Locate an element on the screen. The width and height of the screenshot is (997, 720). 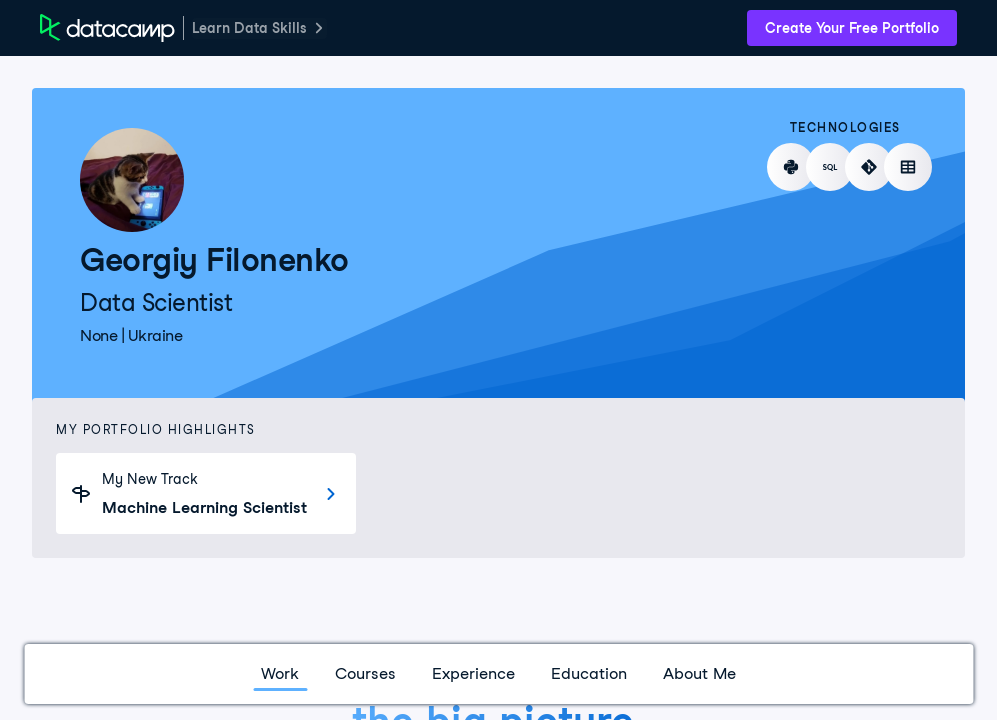
Courses is located at coordinates (365, 673).